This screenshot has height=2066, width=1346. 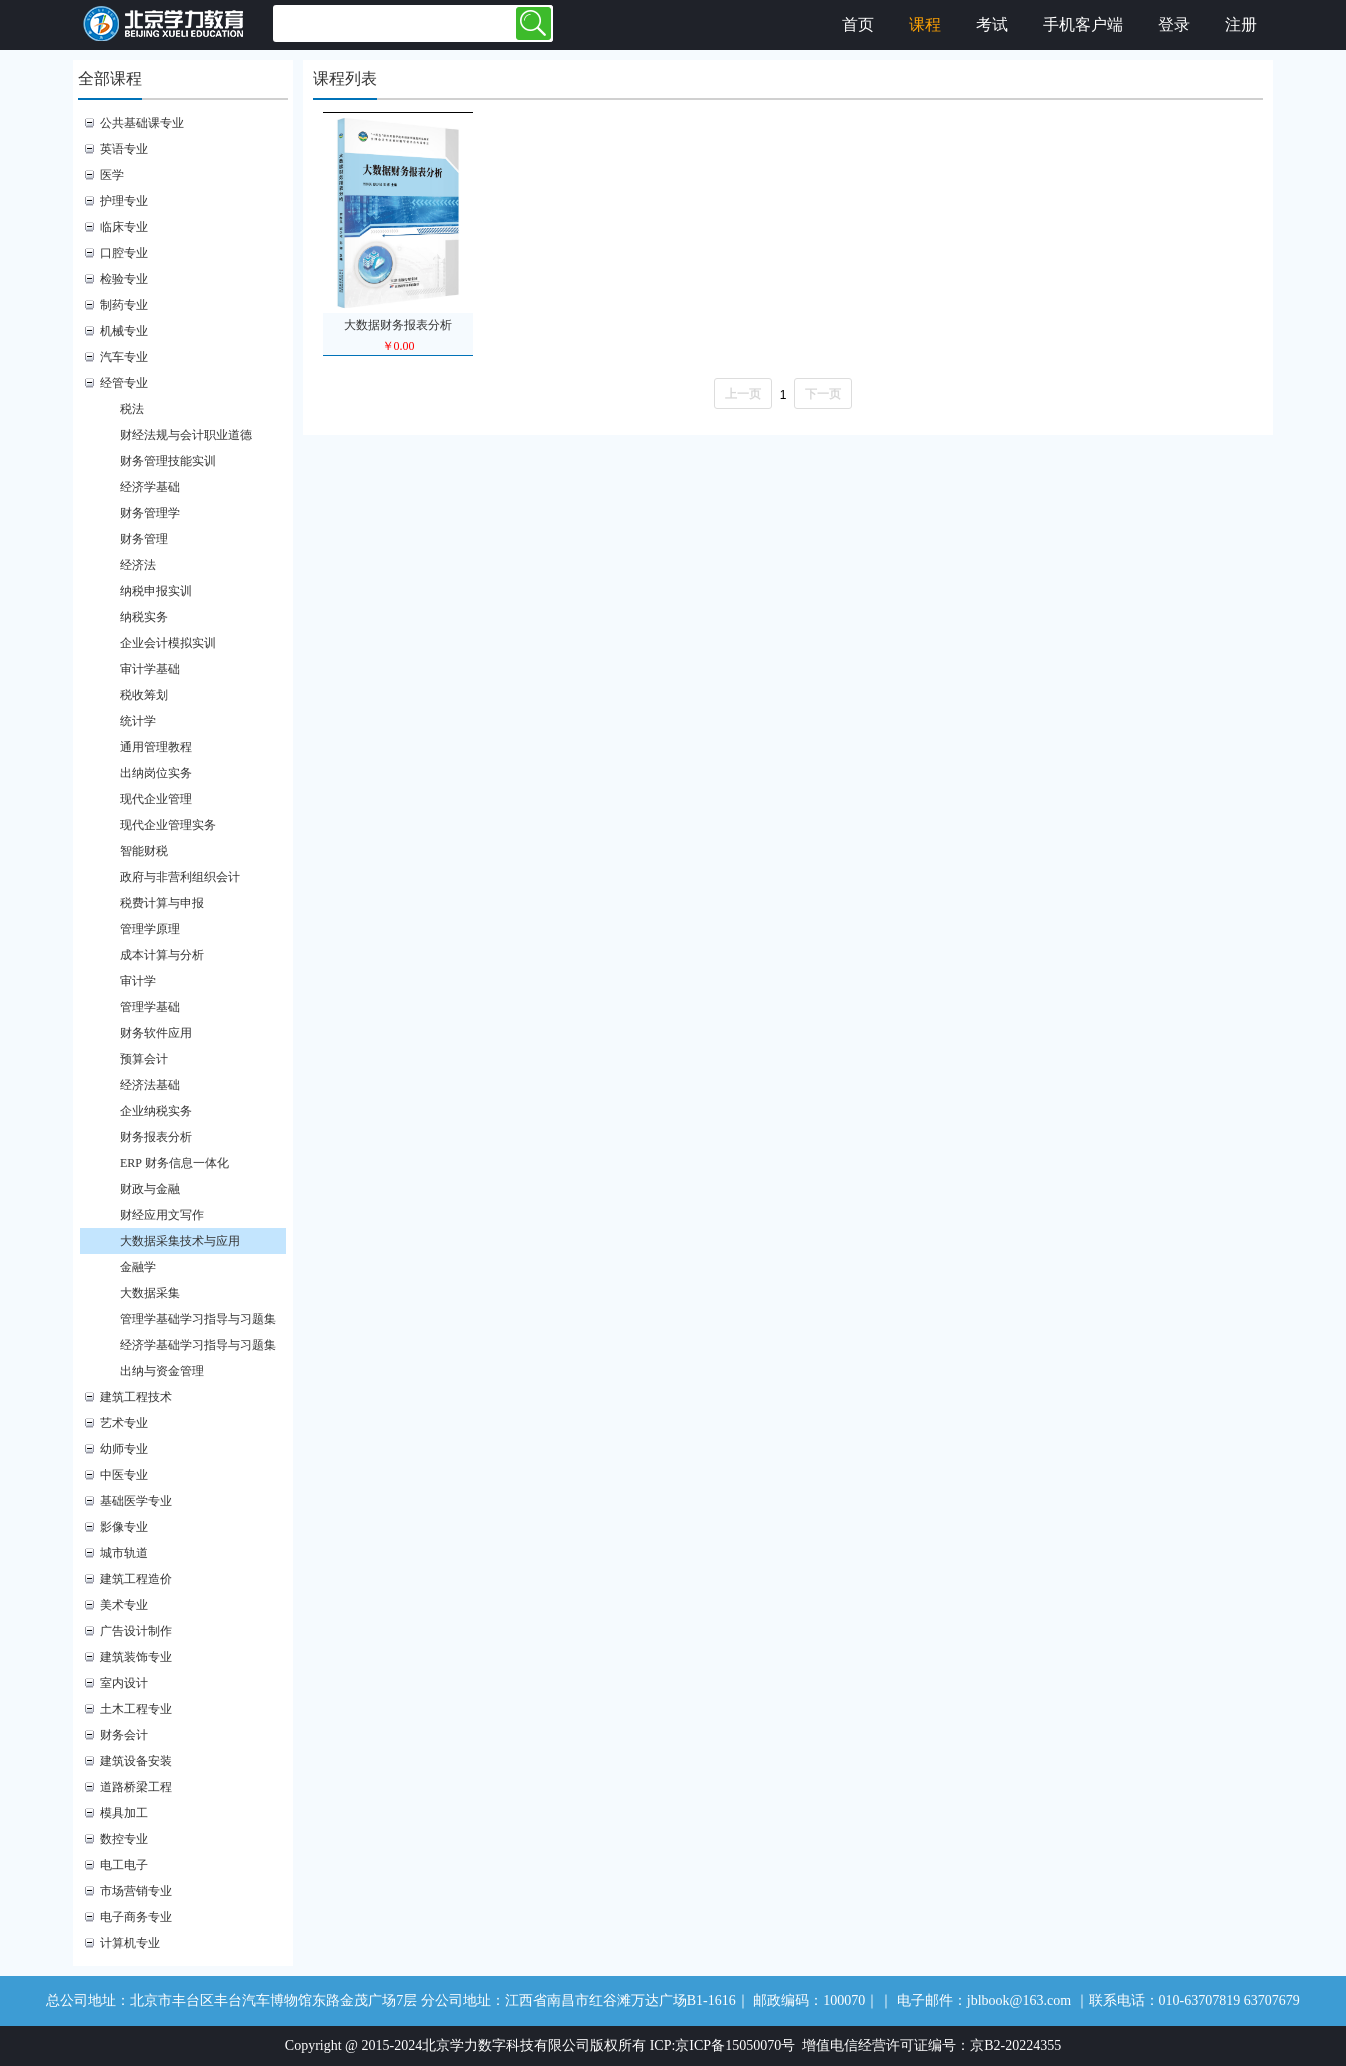 I want to click on 财务管理学, so click(x=150, y=513).